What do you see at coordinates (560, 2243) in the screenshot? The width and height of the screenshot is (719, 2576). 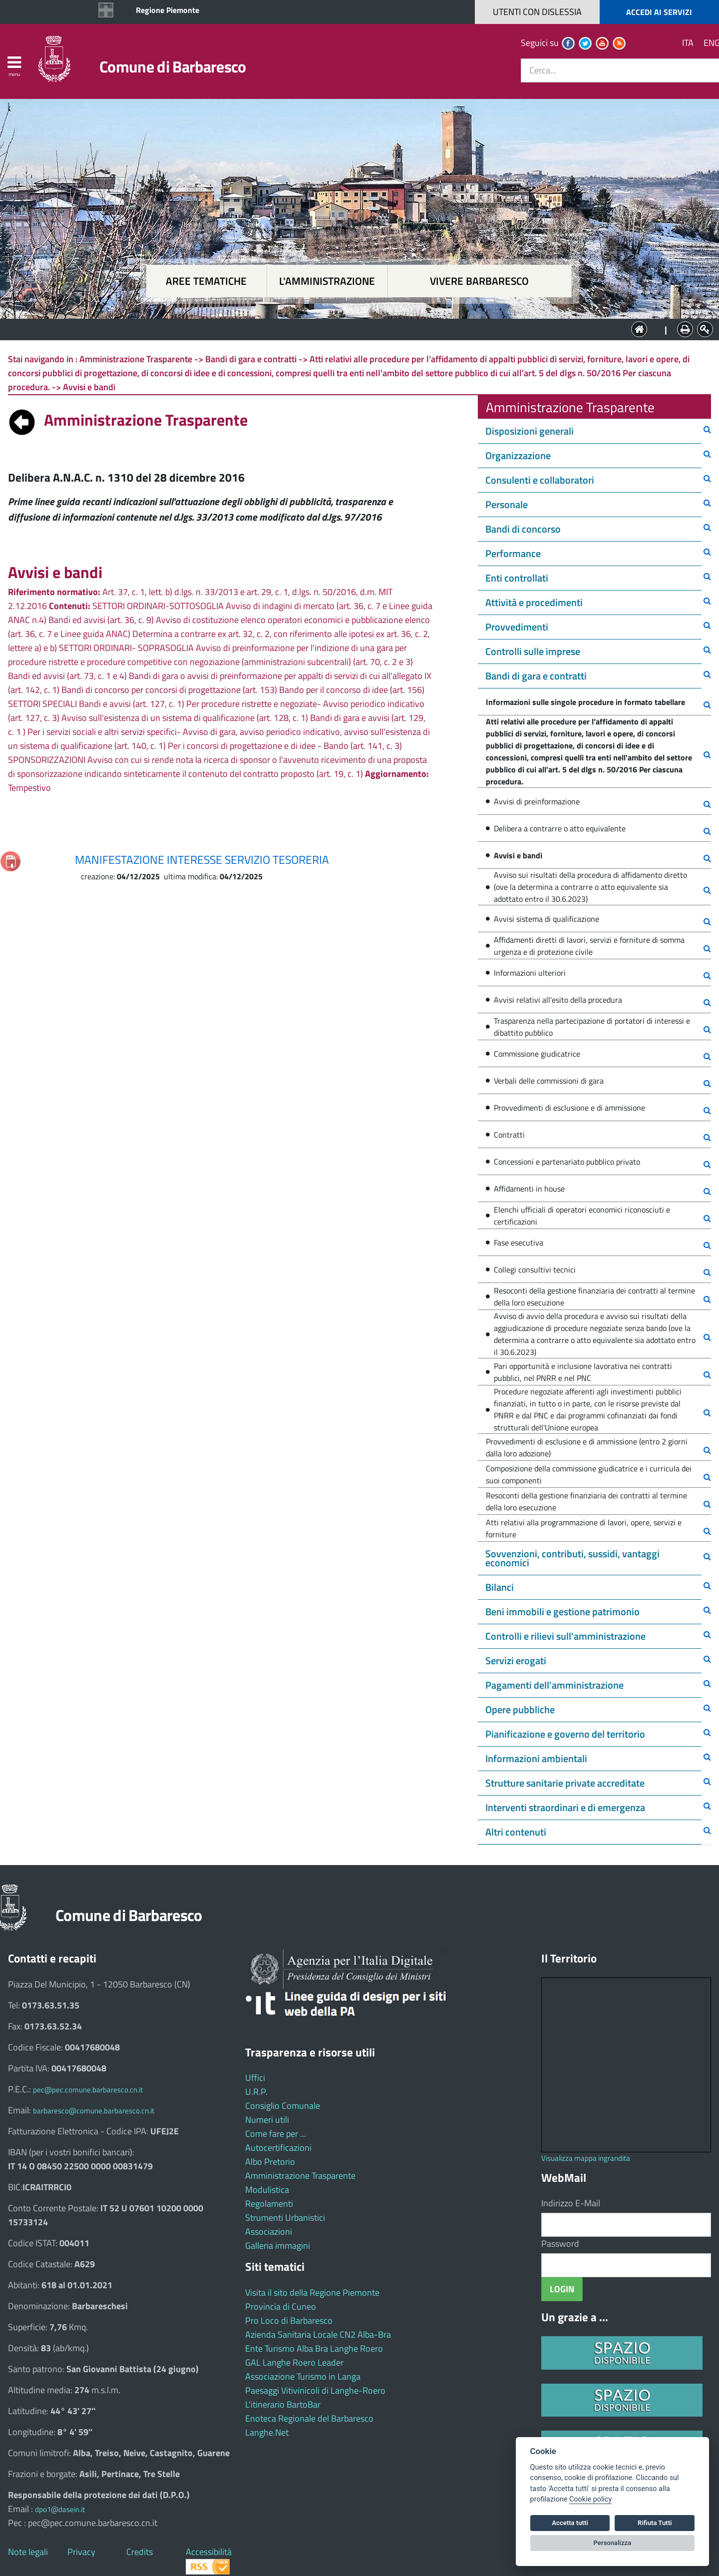 I see `Password` at bounding box center [560, 2243].